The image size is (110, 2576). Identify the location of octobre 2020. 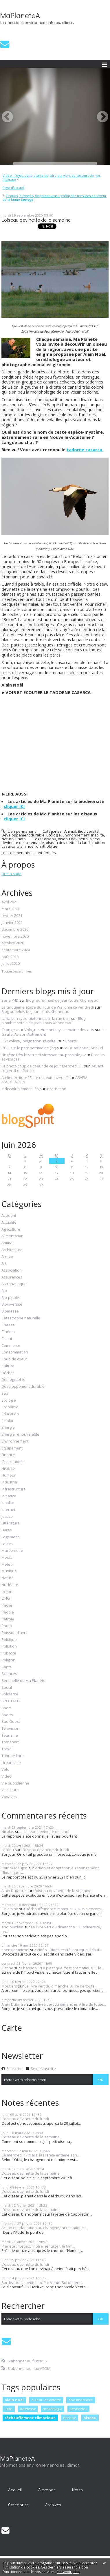
(12, 943).